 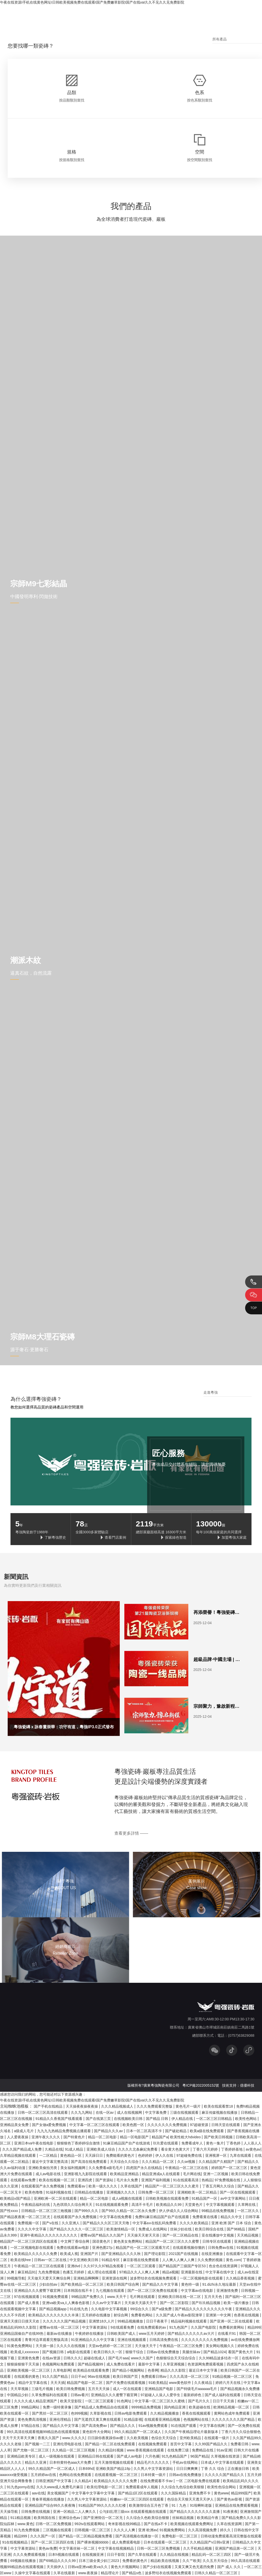 I want to click on 日韩视频一区二区三区, so click(x=92, y=2530).